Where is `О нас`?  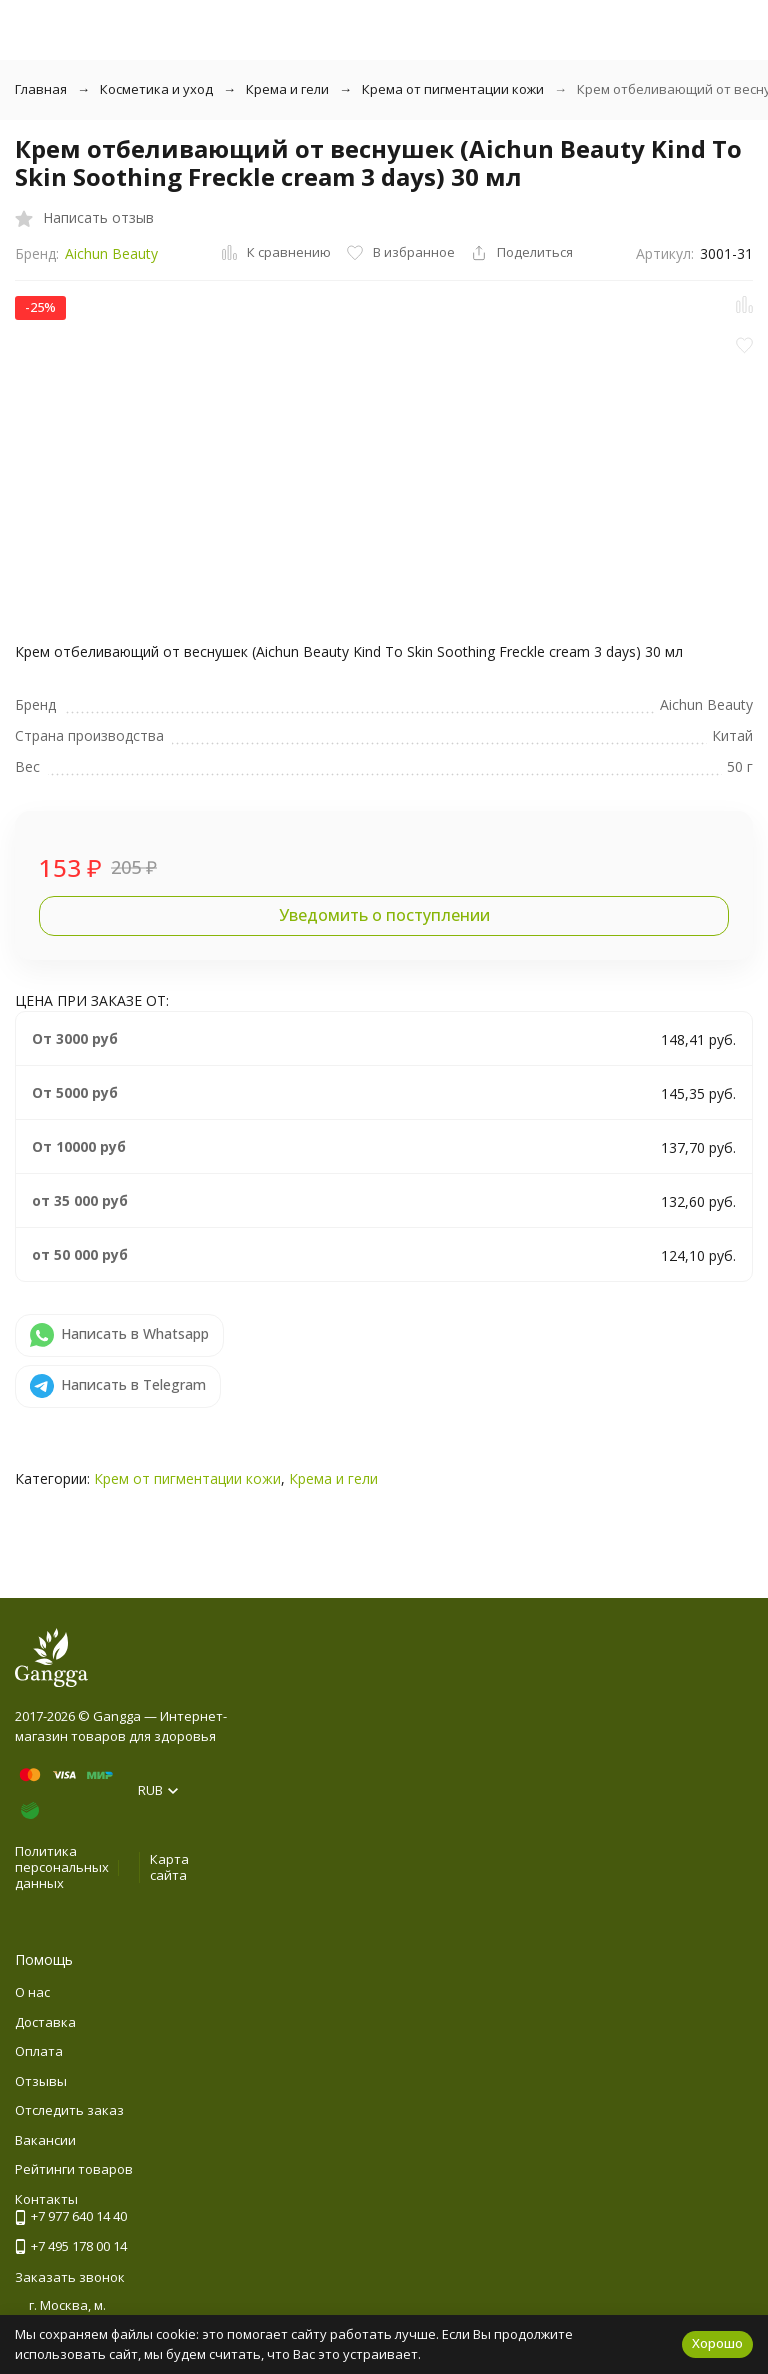 О нас is located at coordinates (32, 1992).